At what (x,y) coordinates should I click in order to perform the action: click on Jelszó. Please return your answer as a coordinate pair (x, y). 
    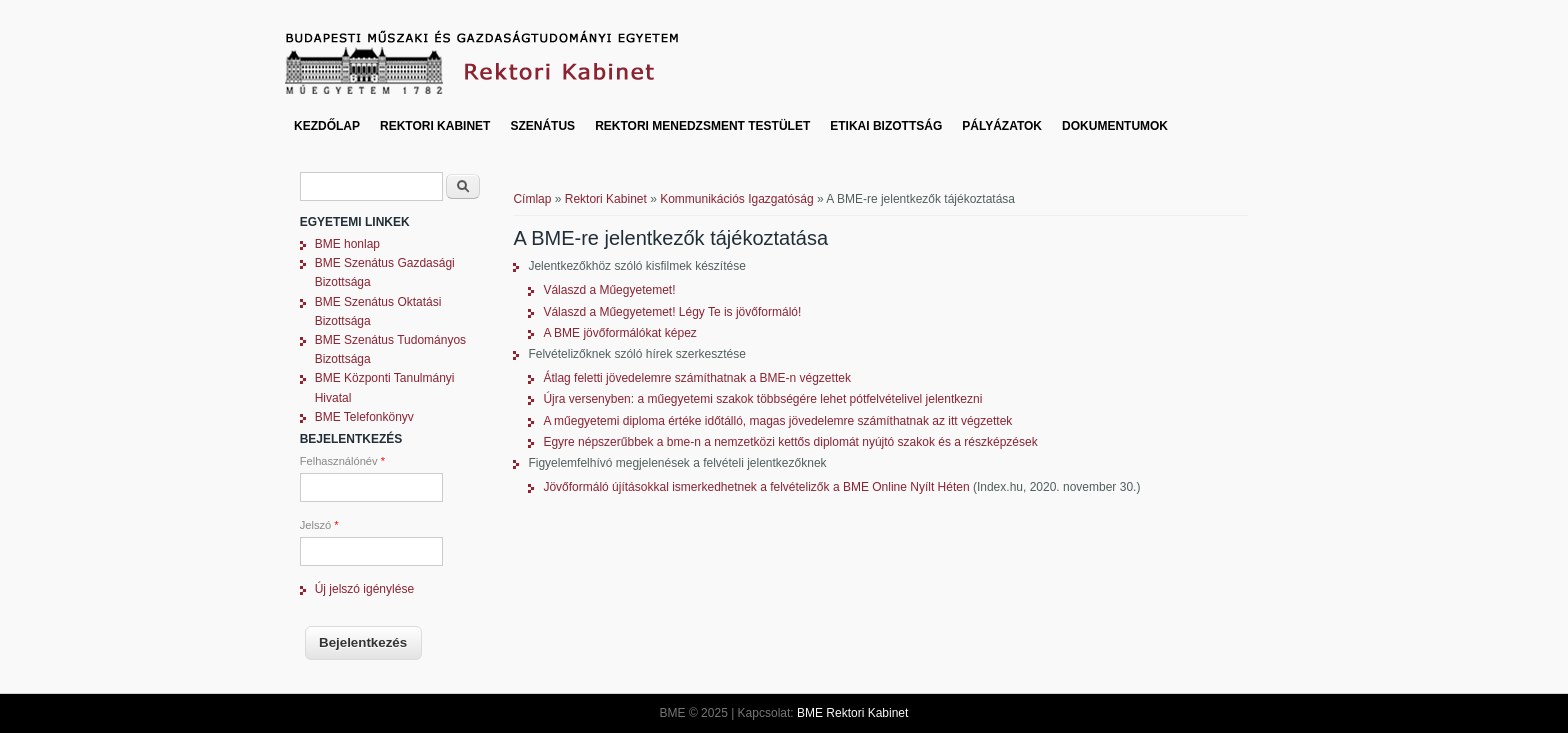
    Looking at the image, I should click on (319, 525).